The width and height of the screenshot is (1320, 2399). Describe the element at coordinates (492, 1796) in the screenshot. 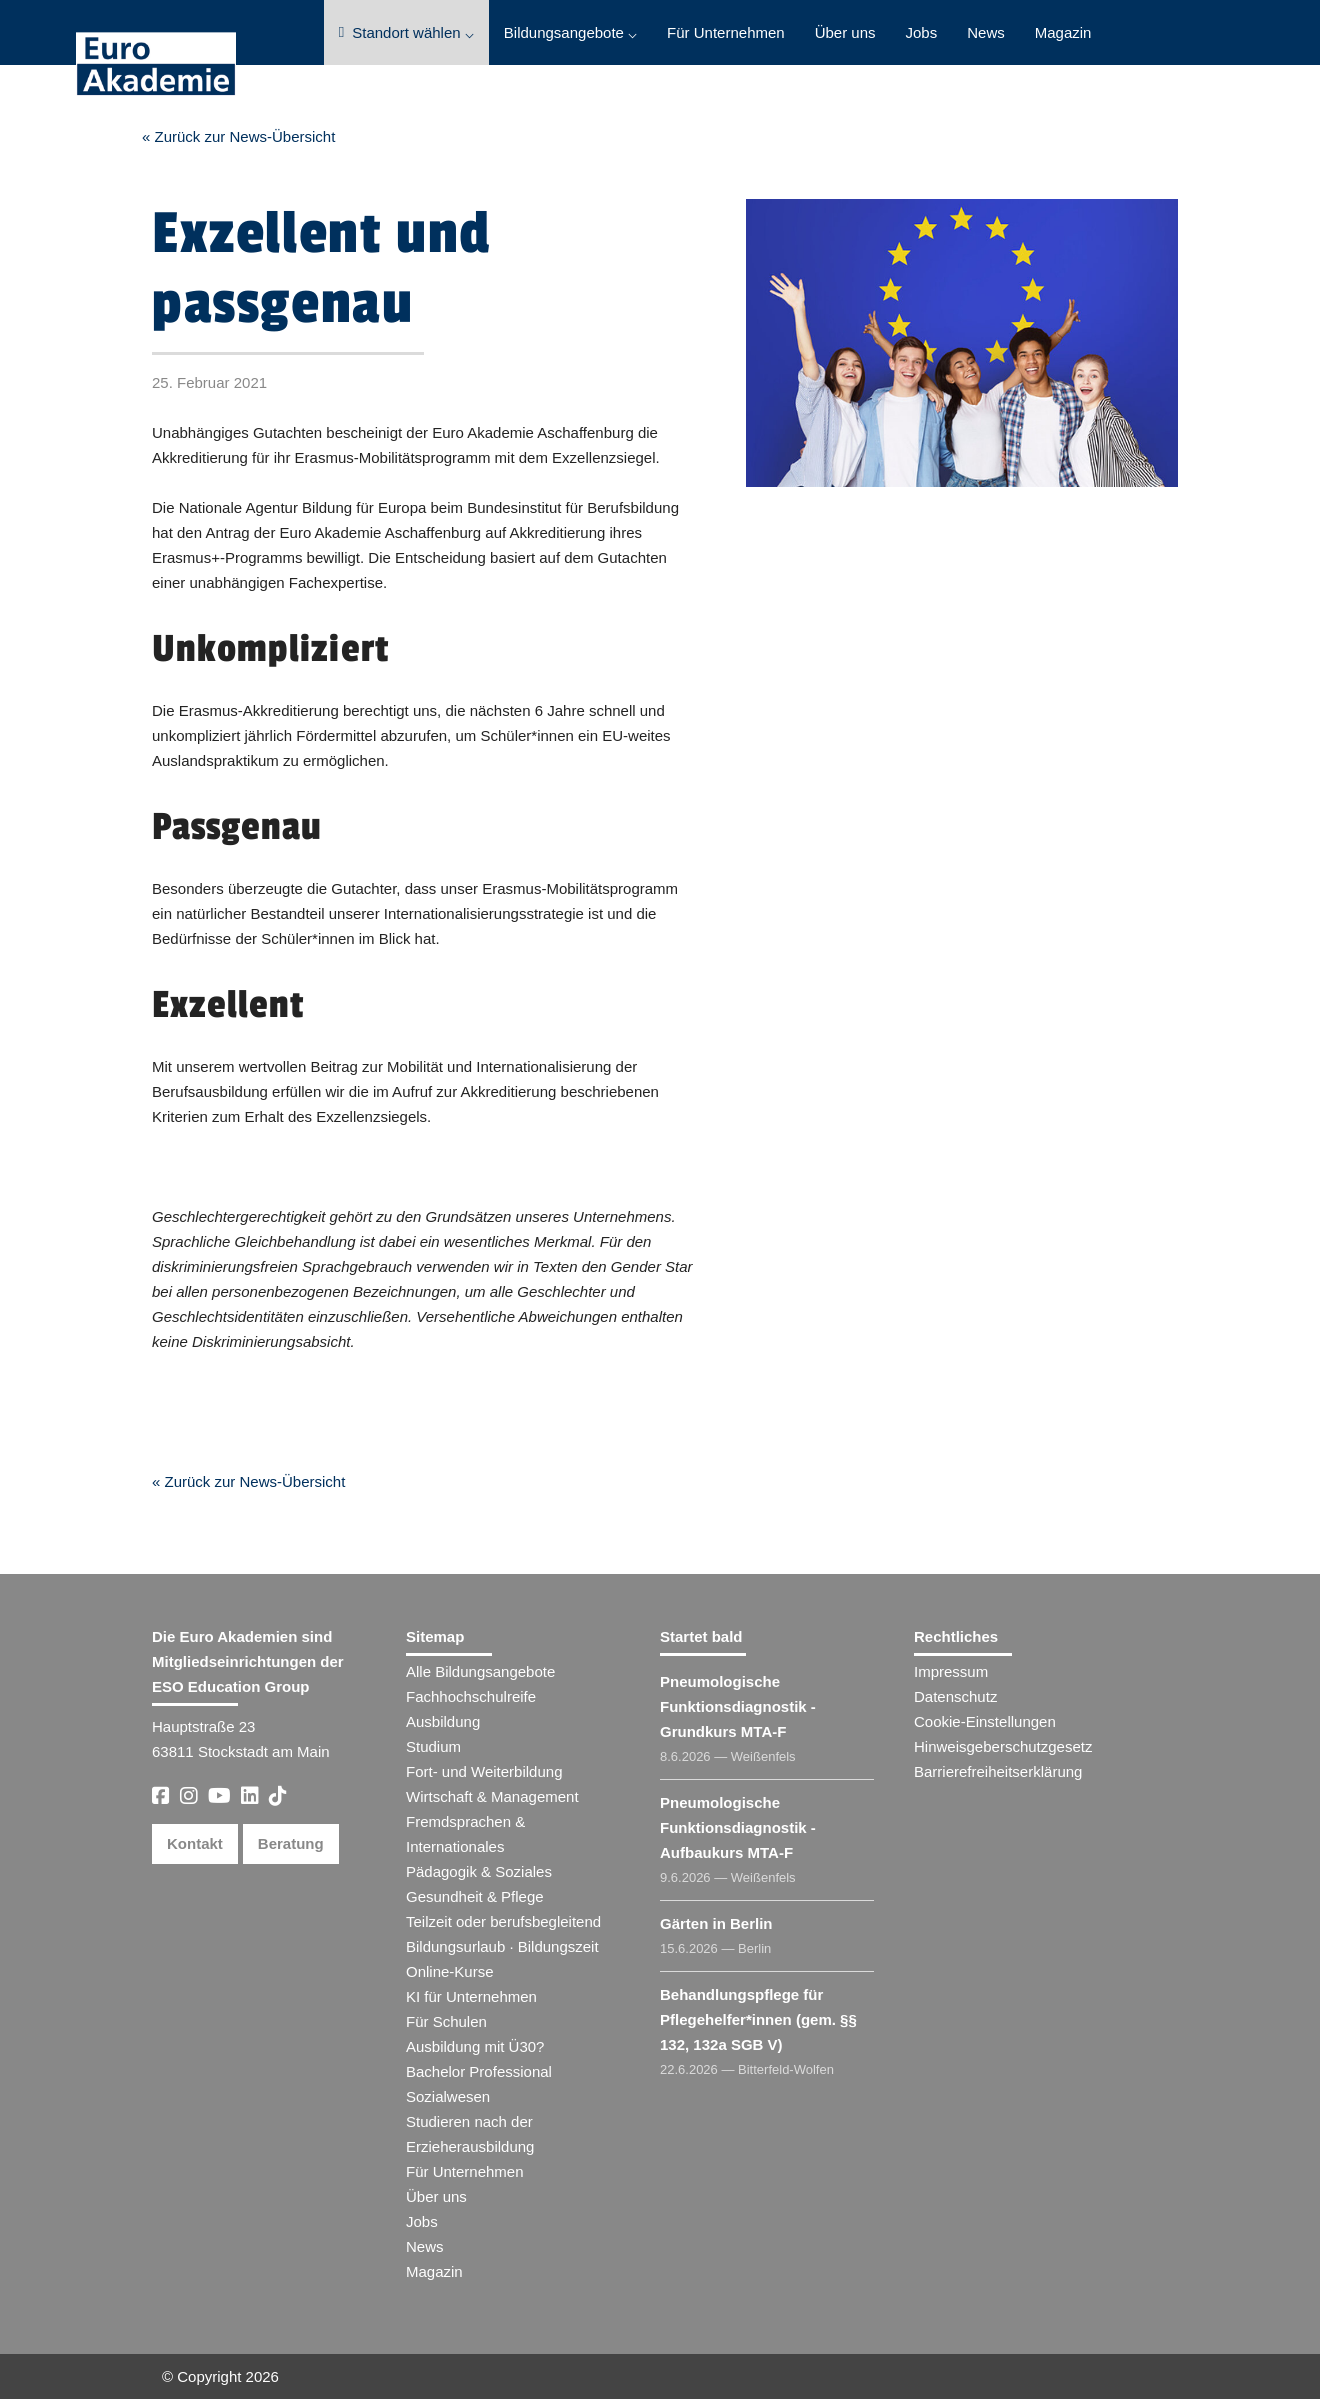

I see `Wirtschaft & Management` at that location.